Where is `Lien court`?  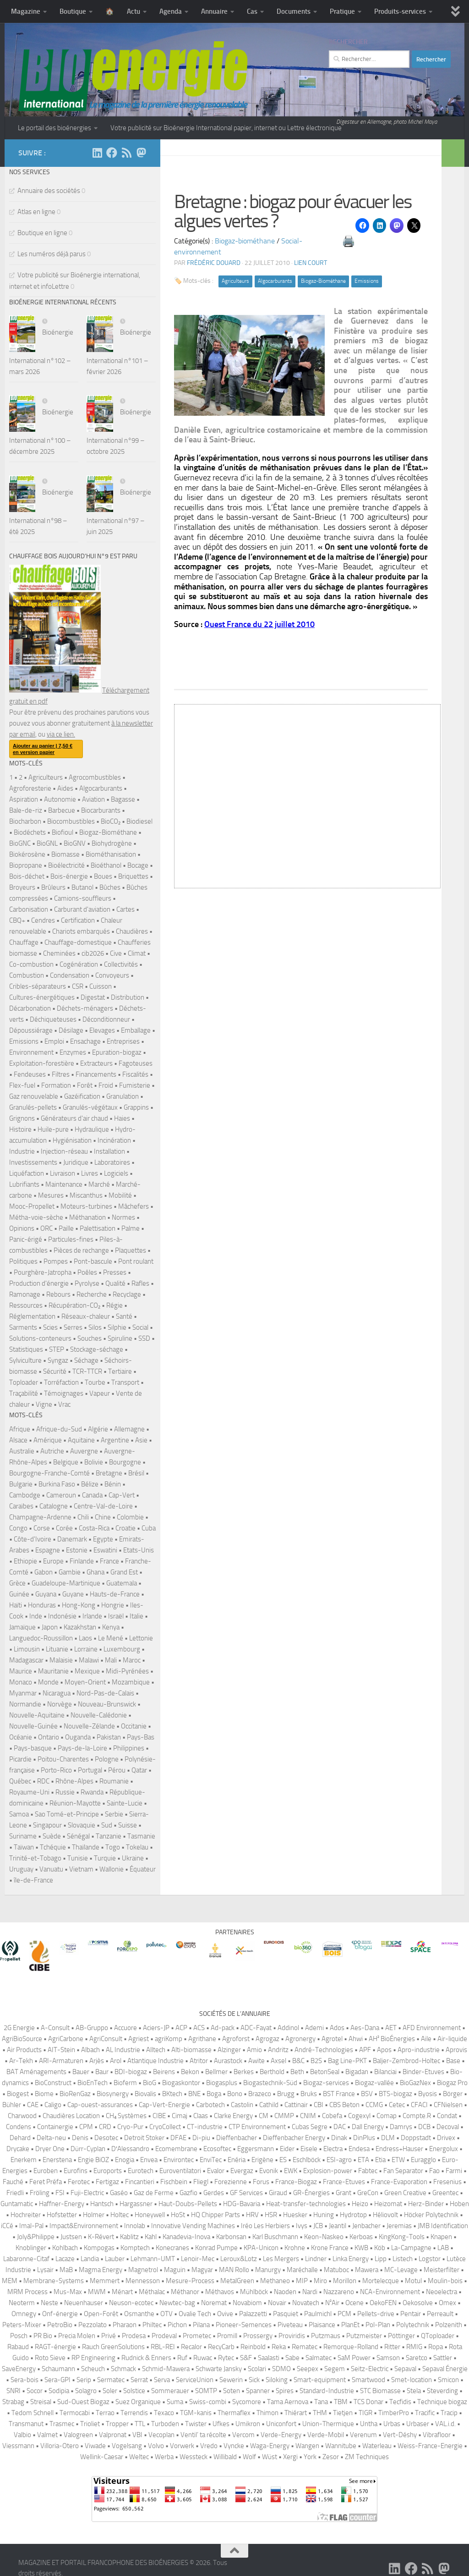
Lien court is located at coordinates (310, 263).